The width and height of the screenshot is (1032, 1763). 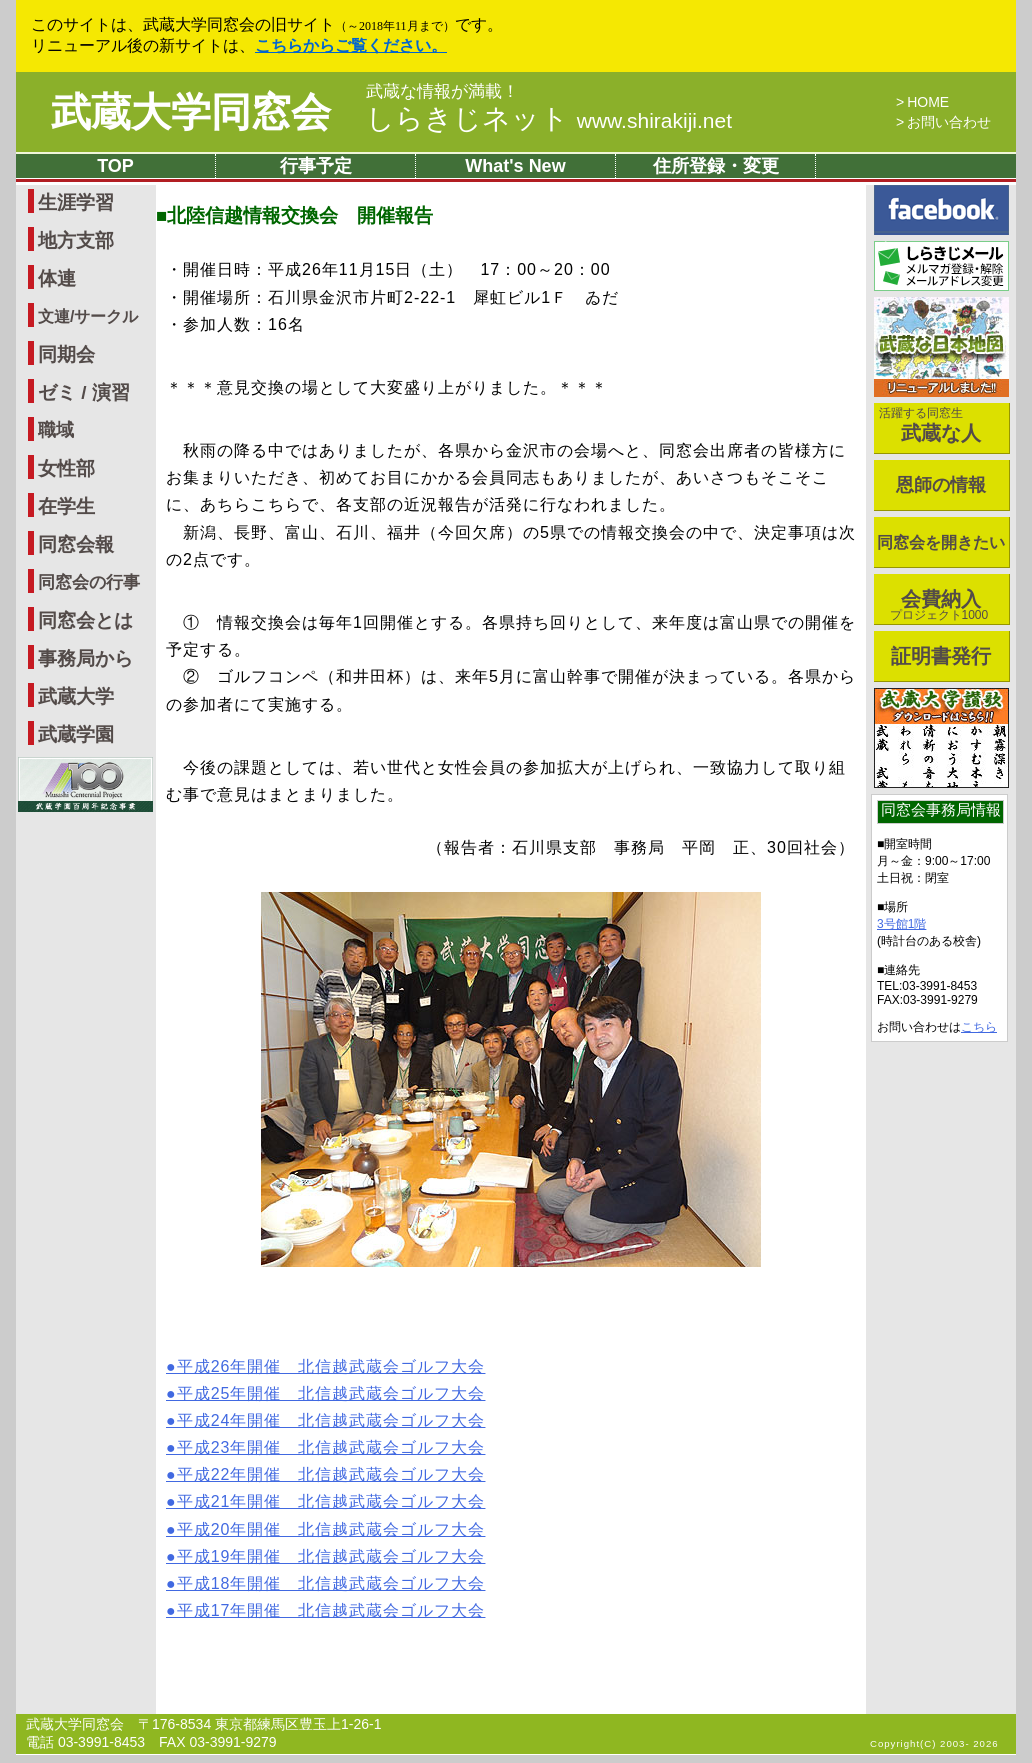 What do you see at coordinates (325, 1474) in the screenshot?
I see `●平成22年開催 北信越武蔵会ゴルフ大会` at bounding box center [325, 1474].